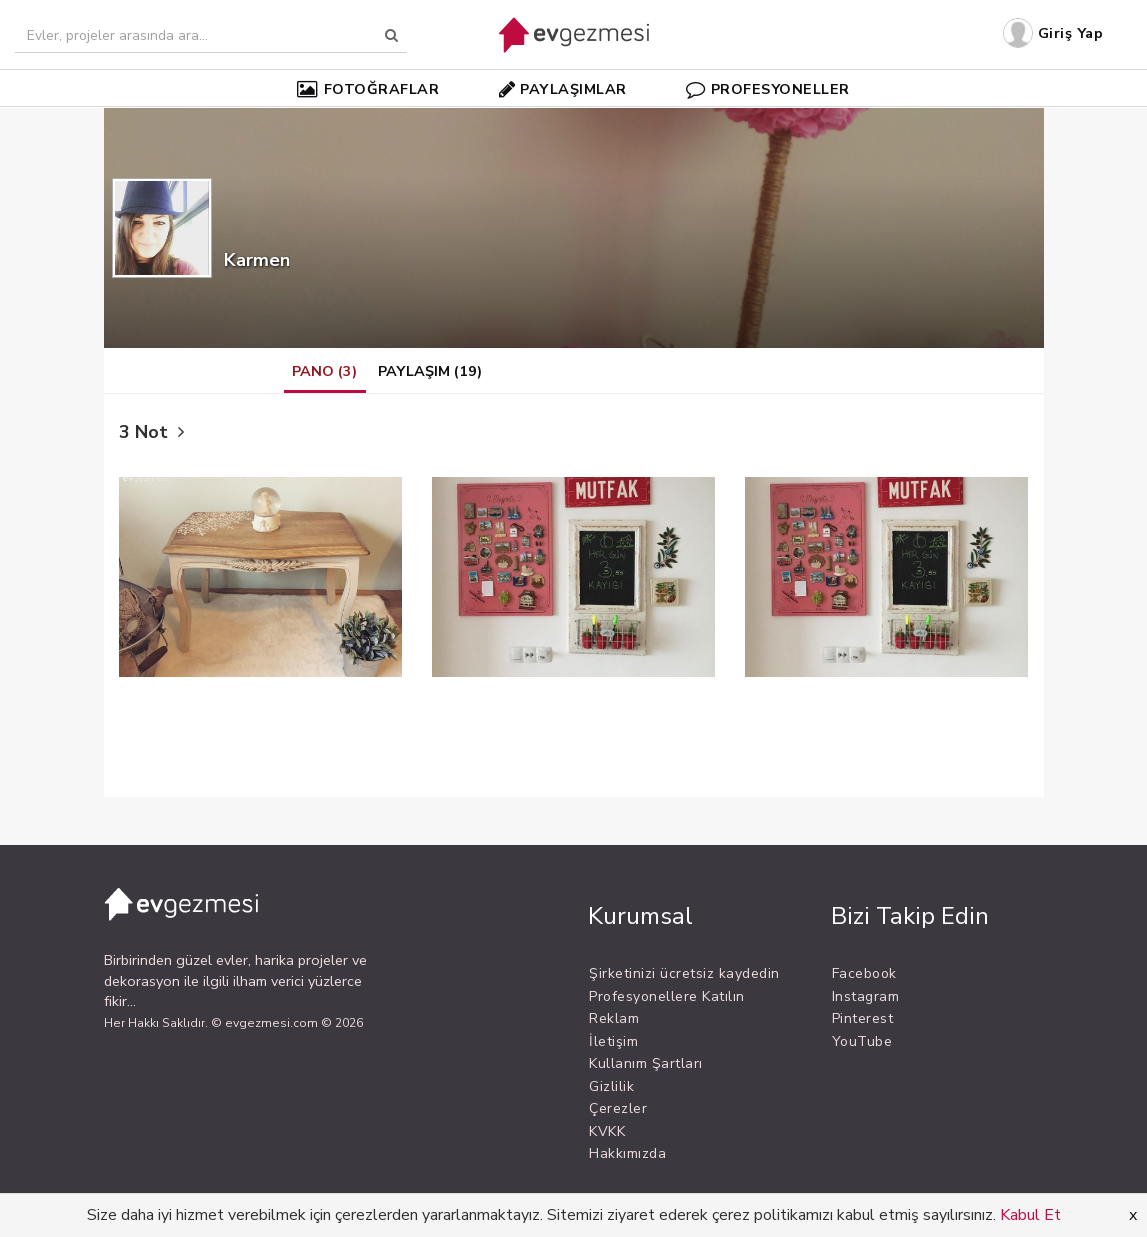 Image resolution: width=1147 pixels, height=1237 pixels. Describe the element at coordinates (866, 996) in the screenshot. I see `Instagram` at that location.